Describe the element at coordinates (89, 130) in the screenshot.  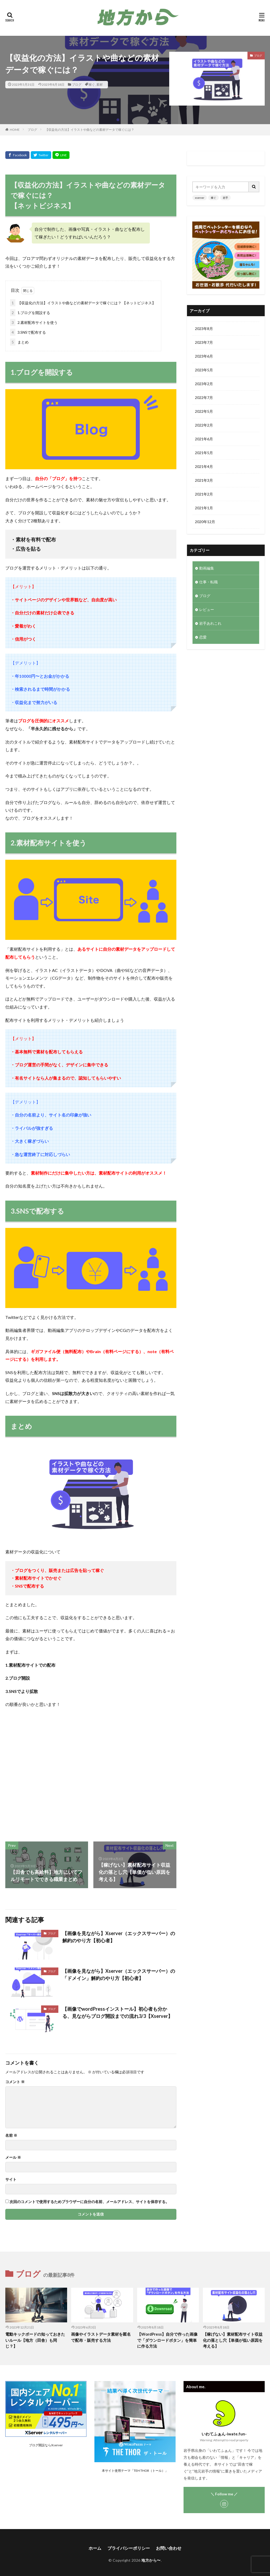
I see `【収益化の方法】イラストや曲などの素材データで稼ぐには？` at that location.